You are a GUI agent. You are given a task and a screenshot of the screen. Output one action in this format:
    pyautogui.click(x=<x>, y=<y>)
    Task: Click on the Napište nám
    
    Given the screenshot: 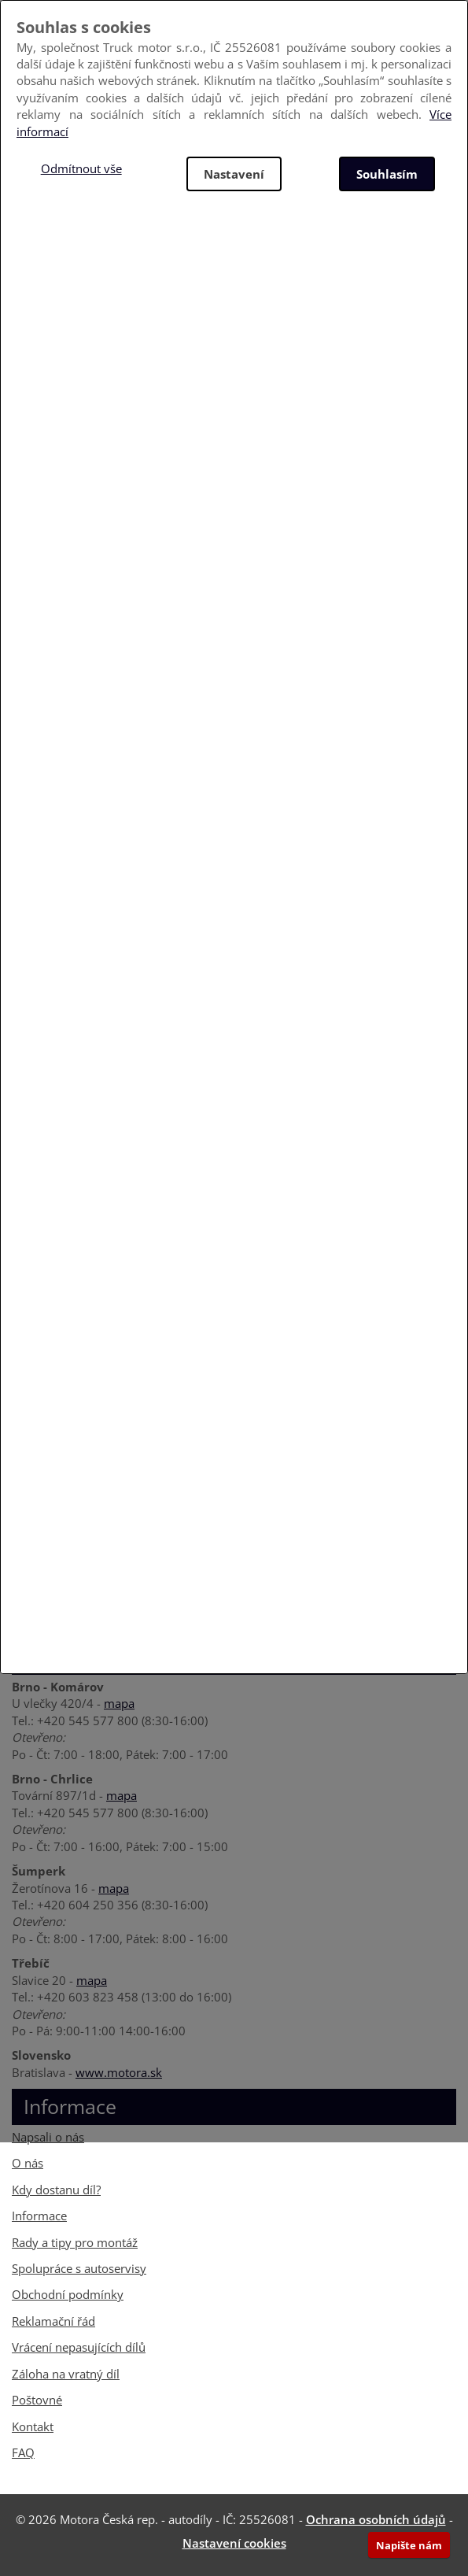 What is the action you would take?
    pyautogui.click(x=409, y=2545)
    